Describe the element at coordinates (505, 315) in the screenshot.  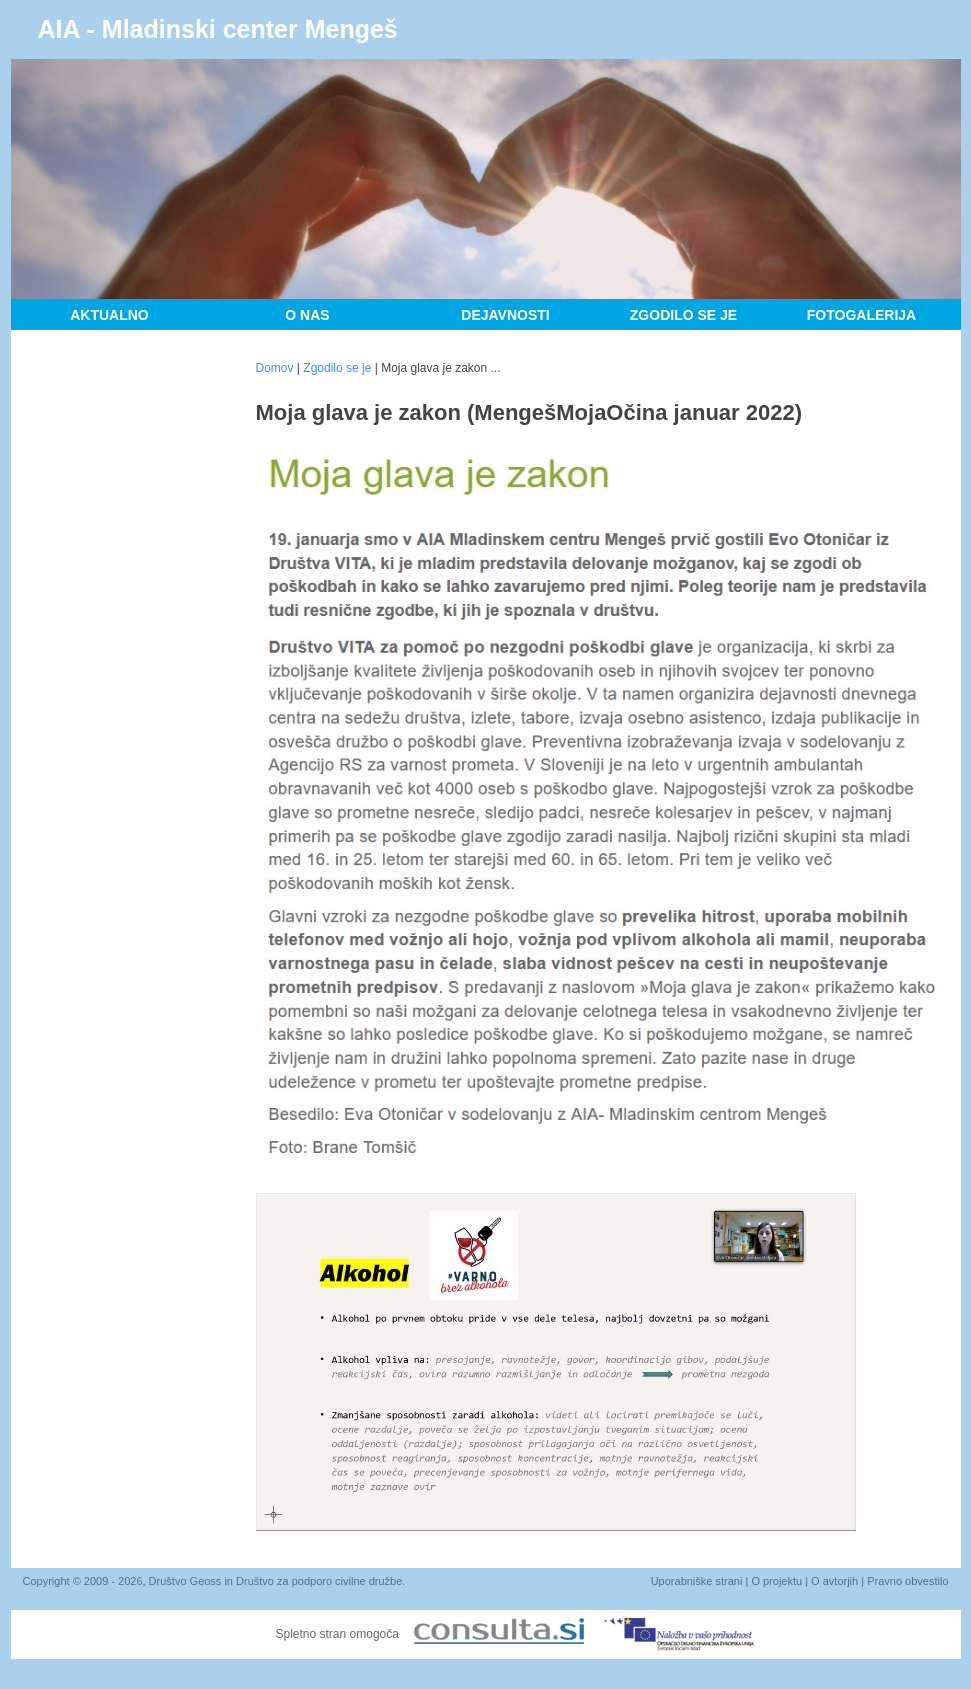
I see `Dejavnosti` at that location.